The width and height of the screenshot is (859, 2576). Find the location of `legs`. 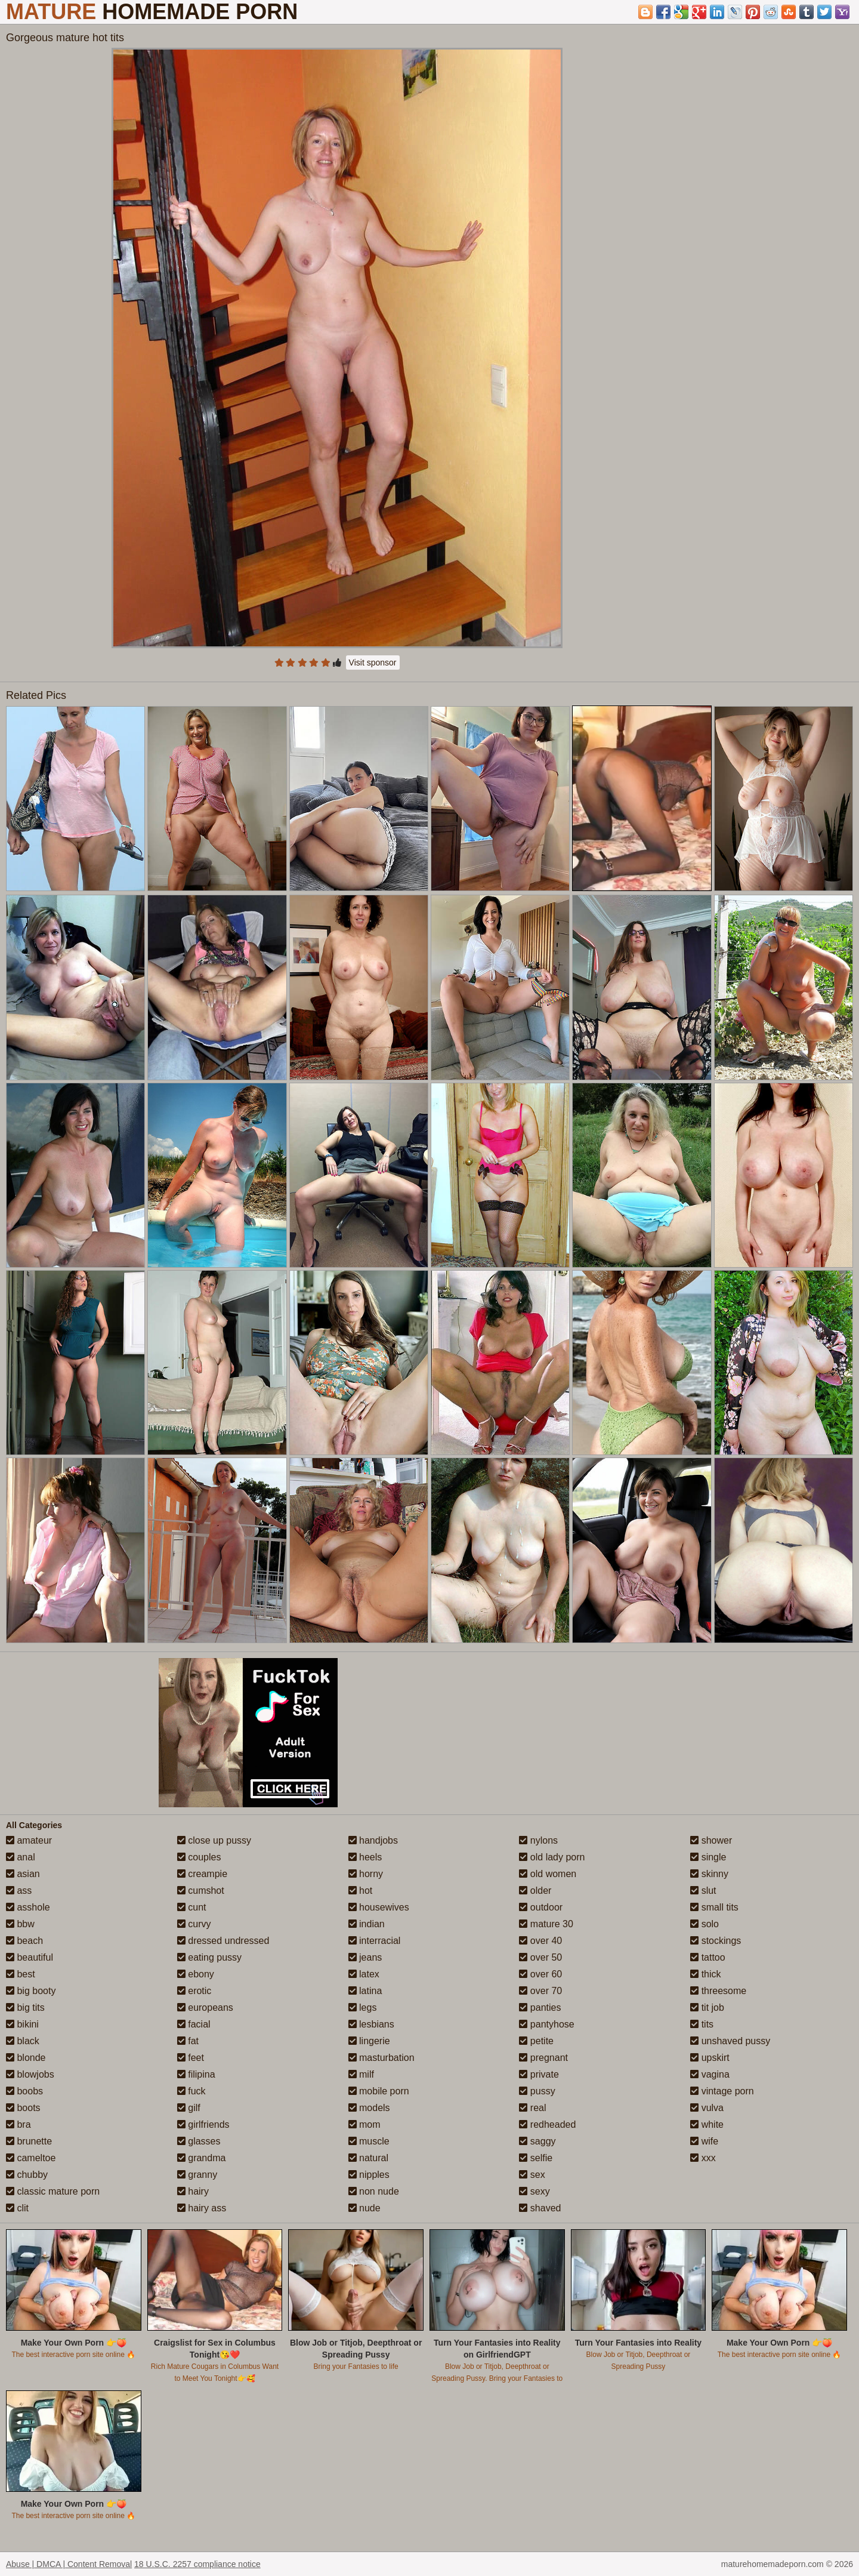

legs is located at coordinates (362, 2007).